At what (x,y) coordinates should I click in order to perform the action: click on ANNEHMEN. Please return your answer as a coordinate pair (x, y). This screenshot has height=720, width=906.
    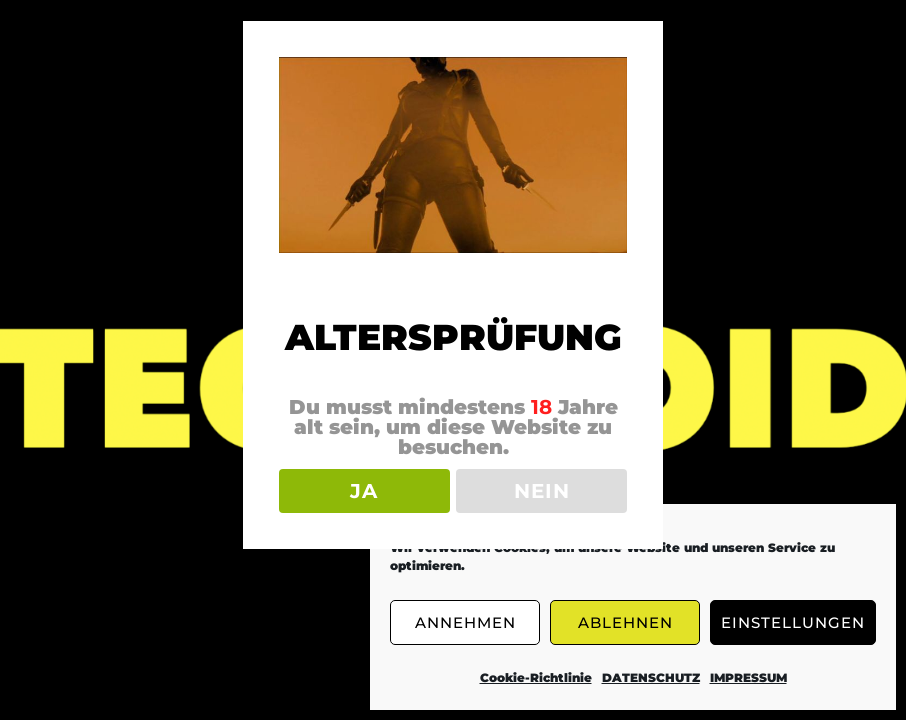
    Looking at the image, I should click on (465, 622).